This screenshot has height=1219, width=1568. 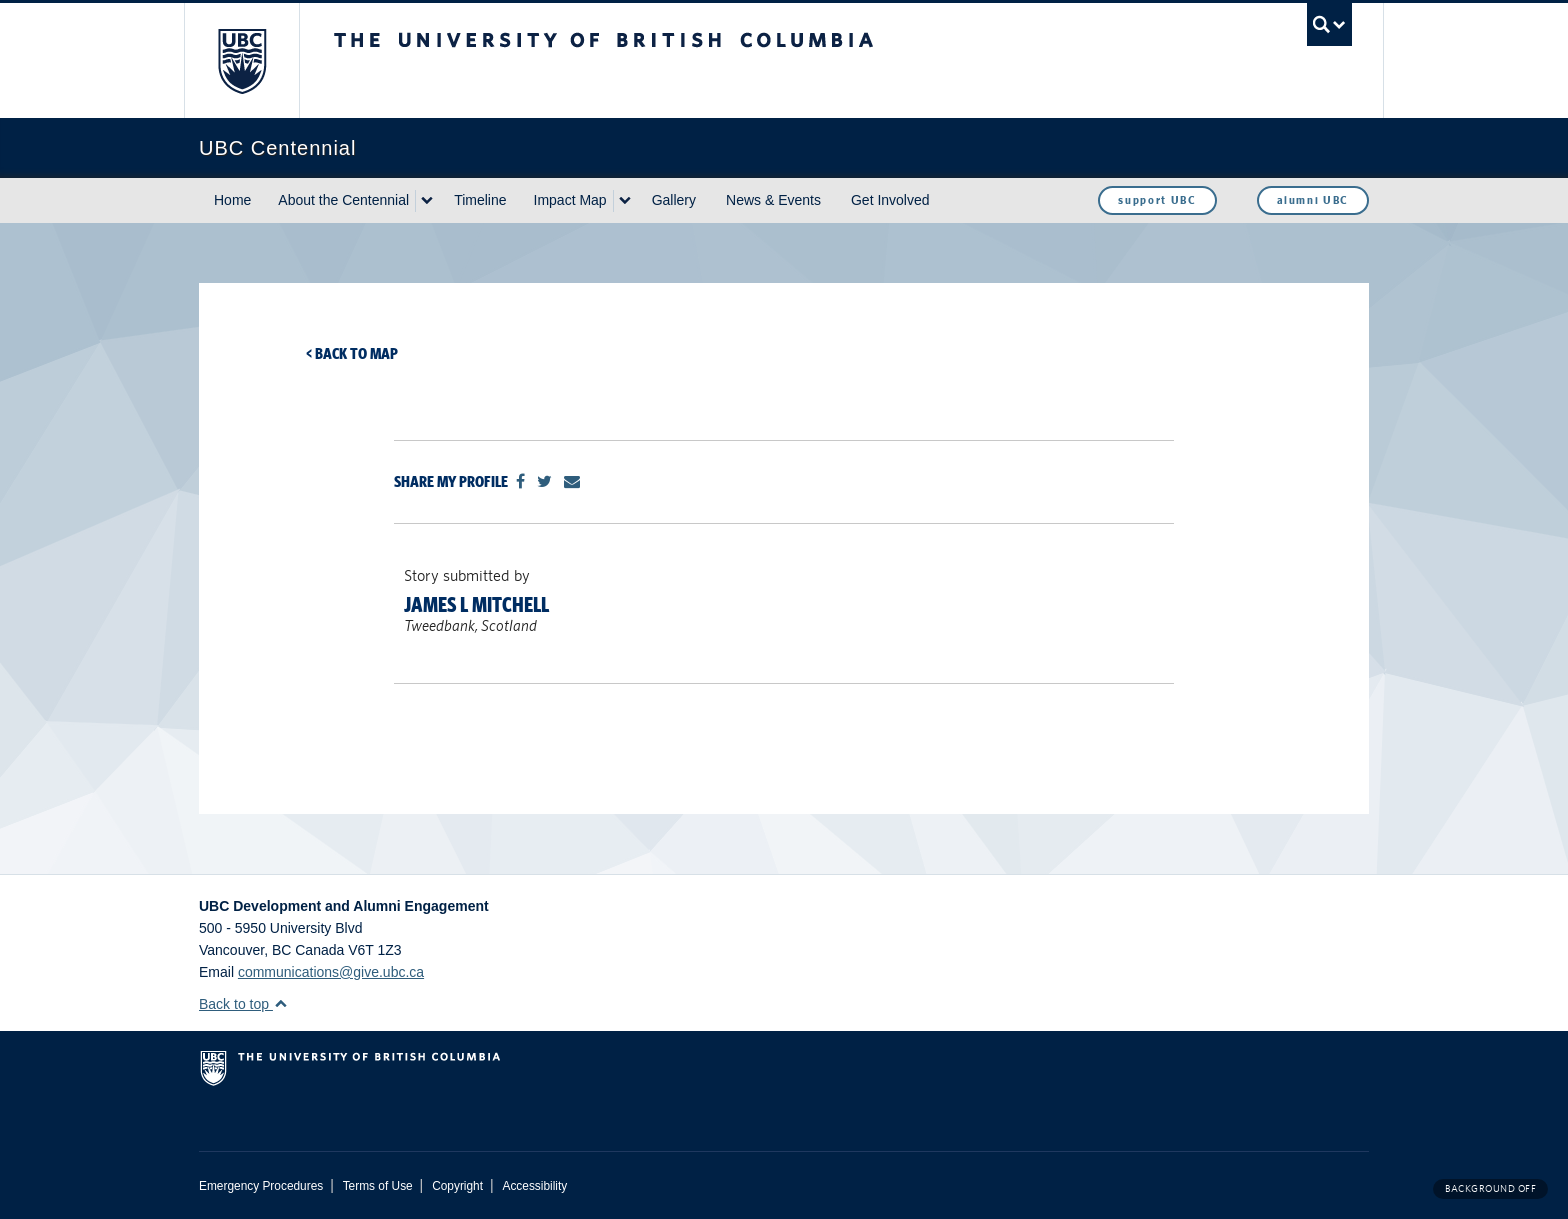 What do you see at coordinates (261, 1186) in the screenshot?
I see `Emergency Procedures` at bounding box center [261, 1186].